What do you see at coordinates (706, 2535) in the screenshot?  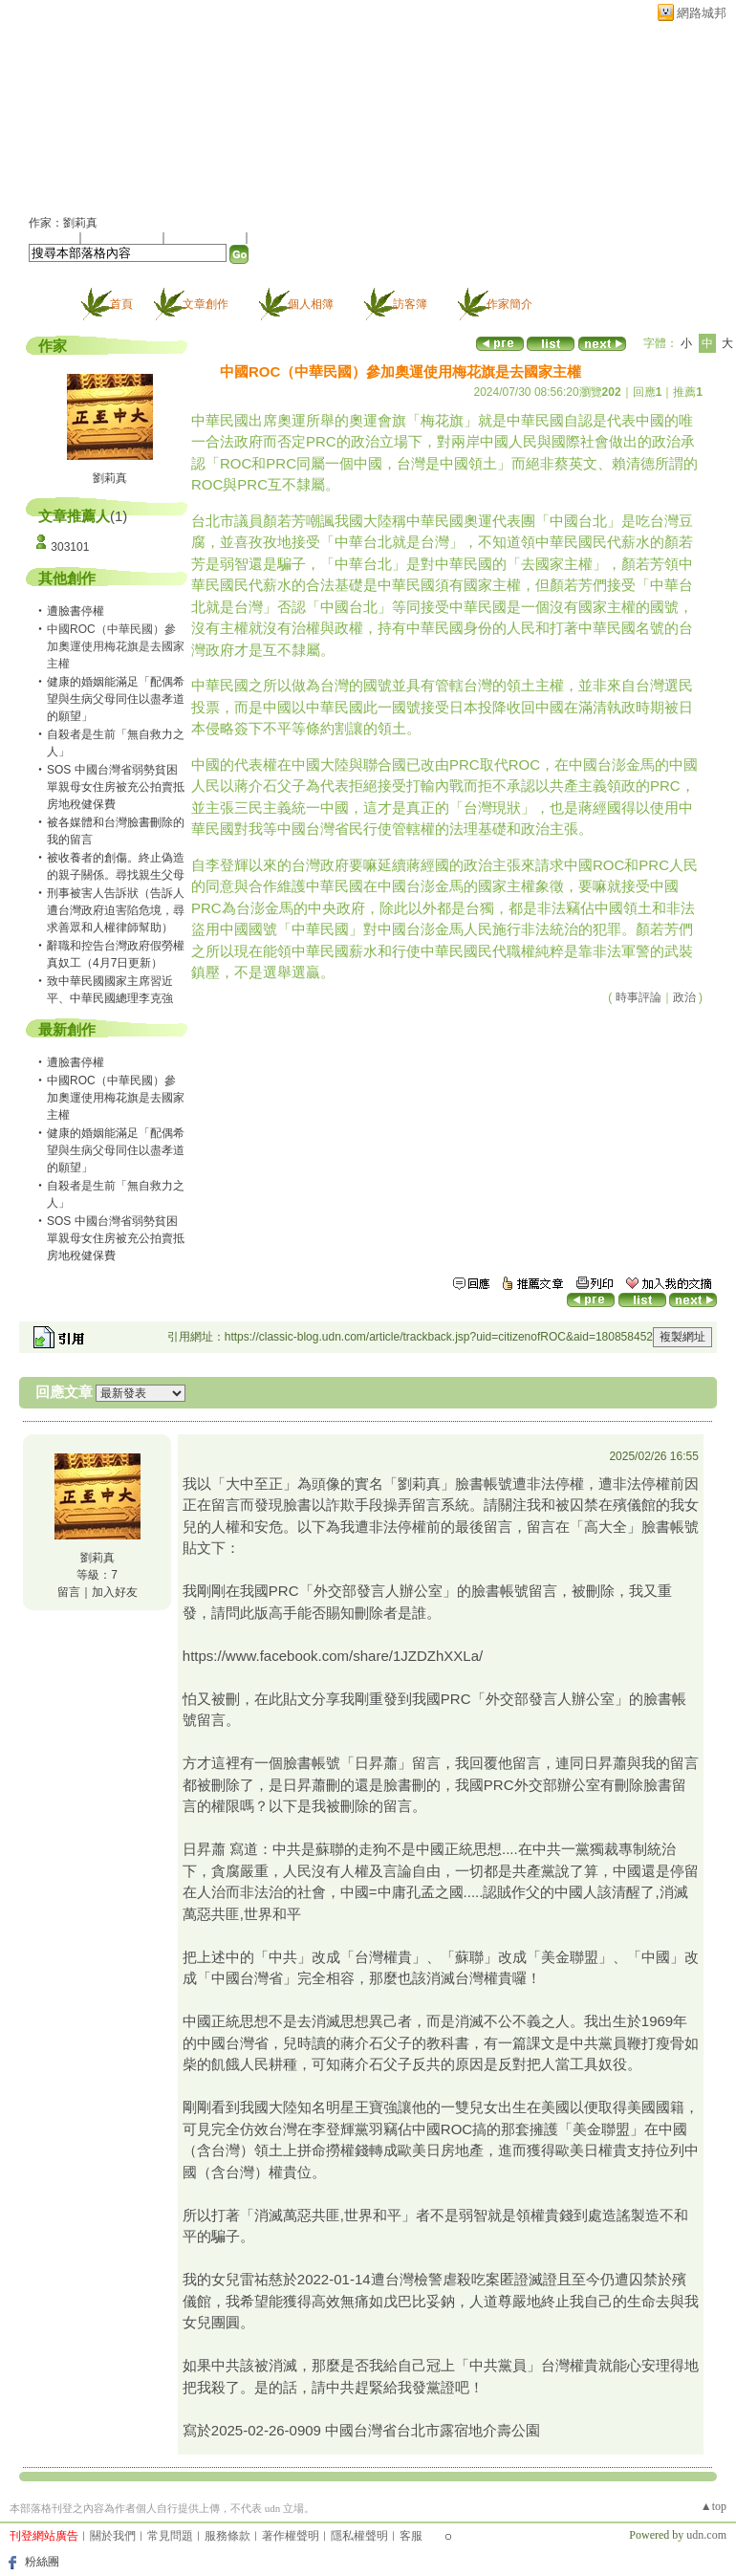 I see `udn.com` at bounding box center [706, 2535].